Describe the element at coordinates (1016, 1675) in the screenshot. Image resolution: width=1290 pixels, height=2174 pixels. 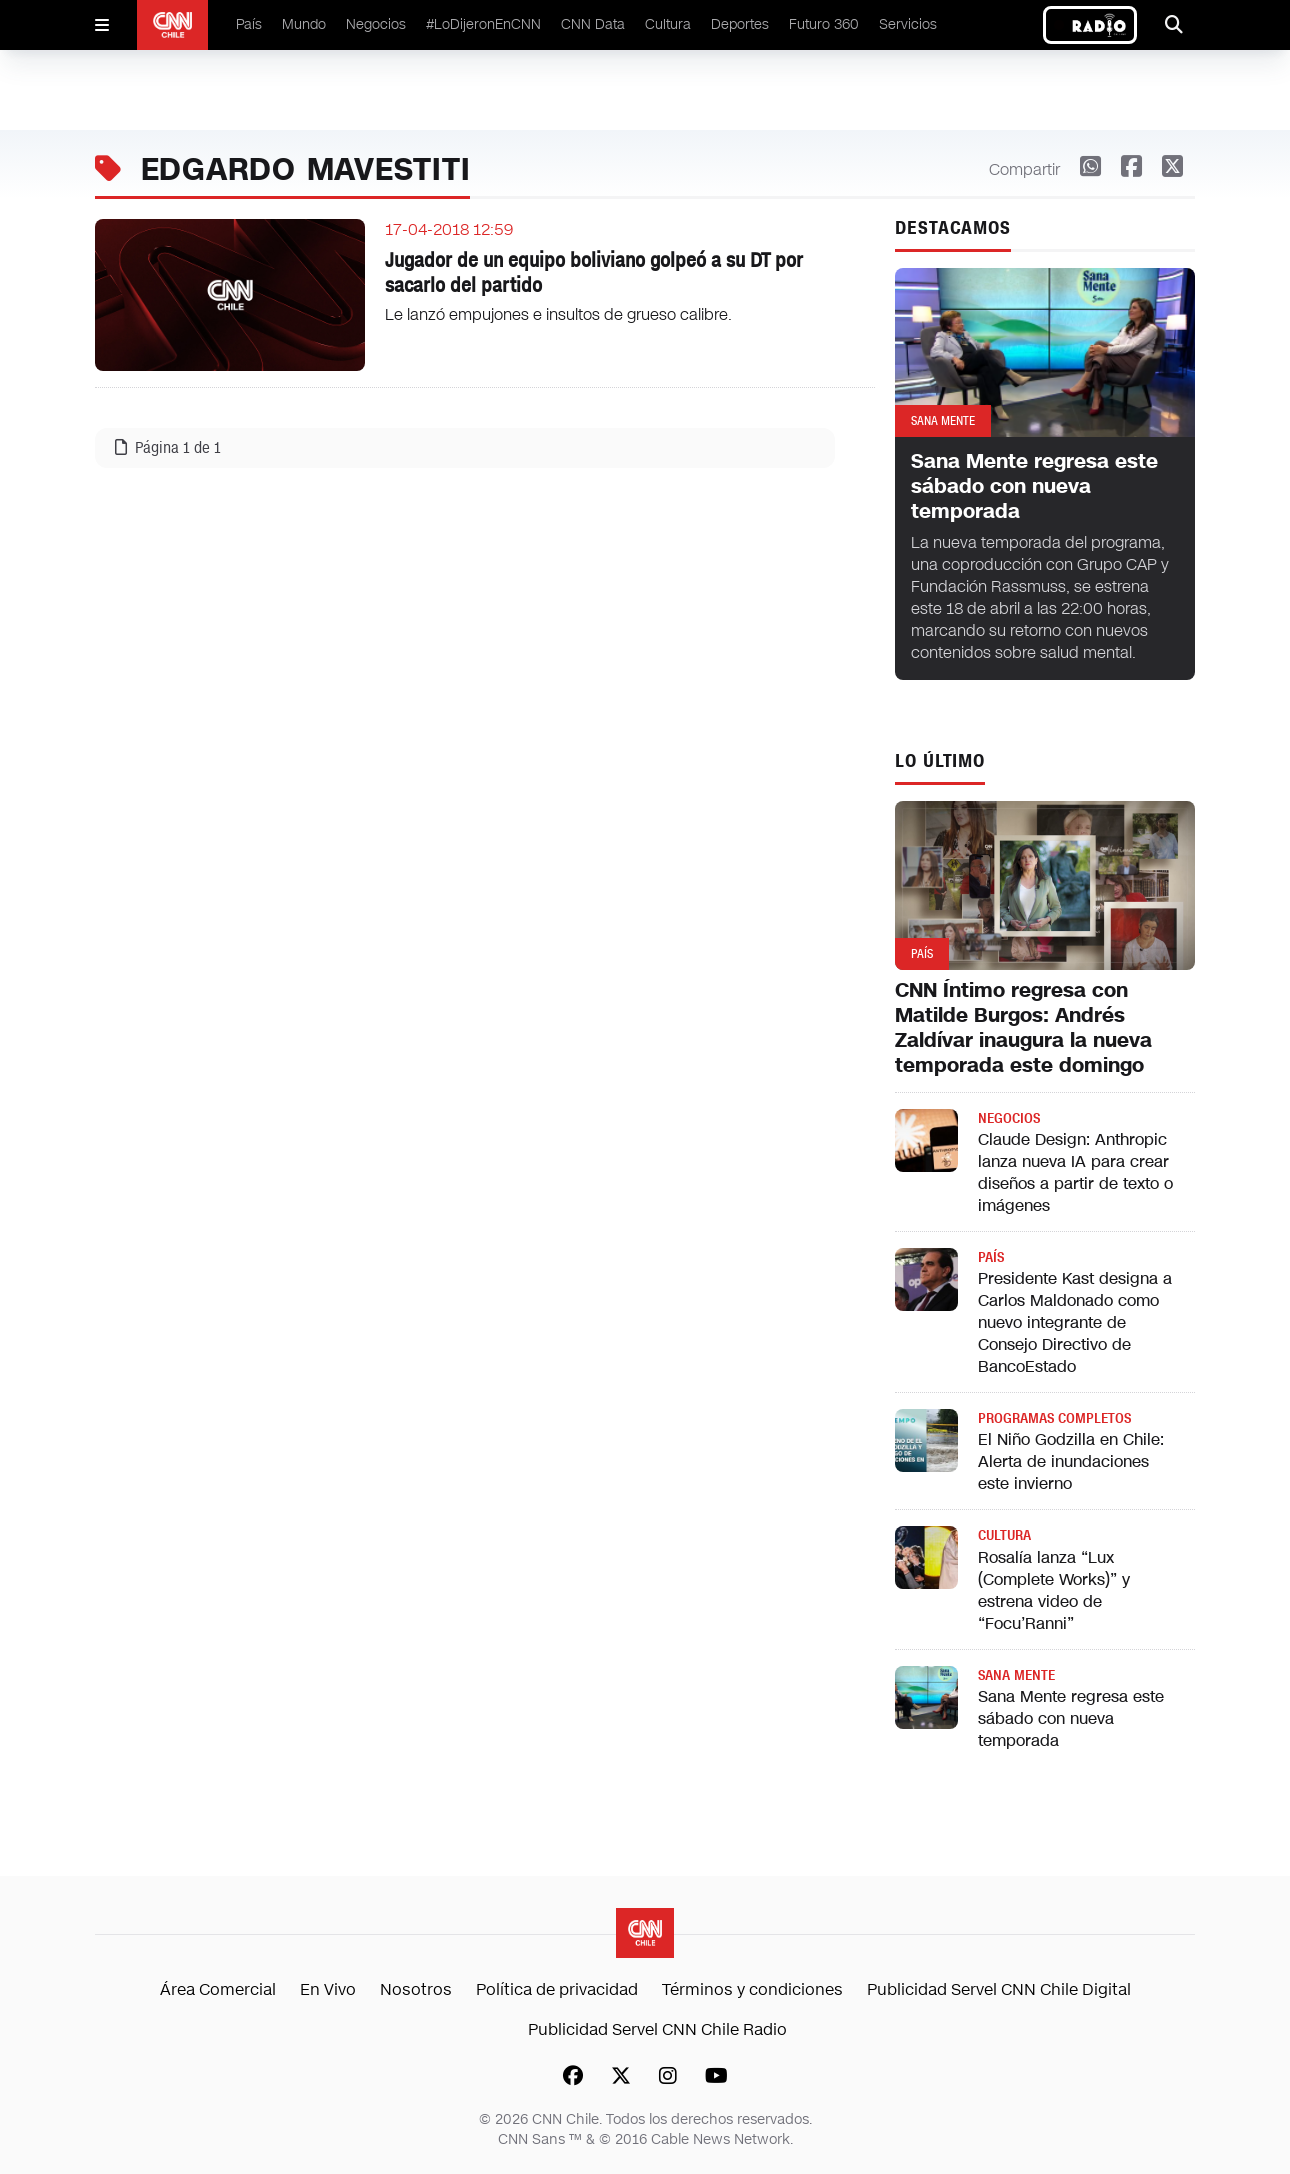
I see `Sana Mente` at that location.